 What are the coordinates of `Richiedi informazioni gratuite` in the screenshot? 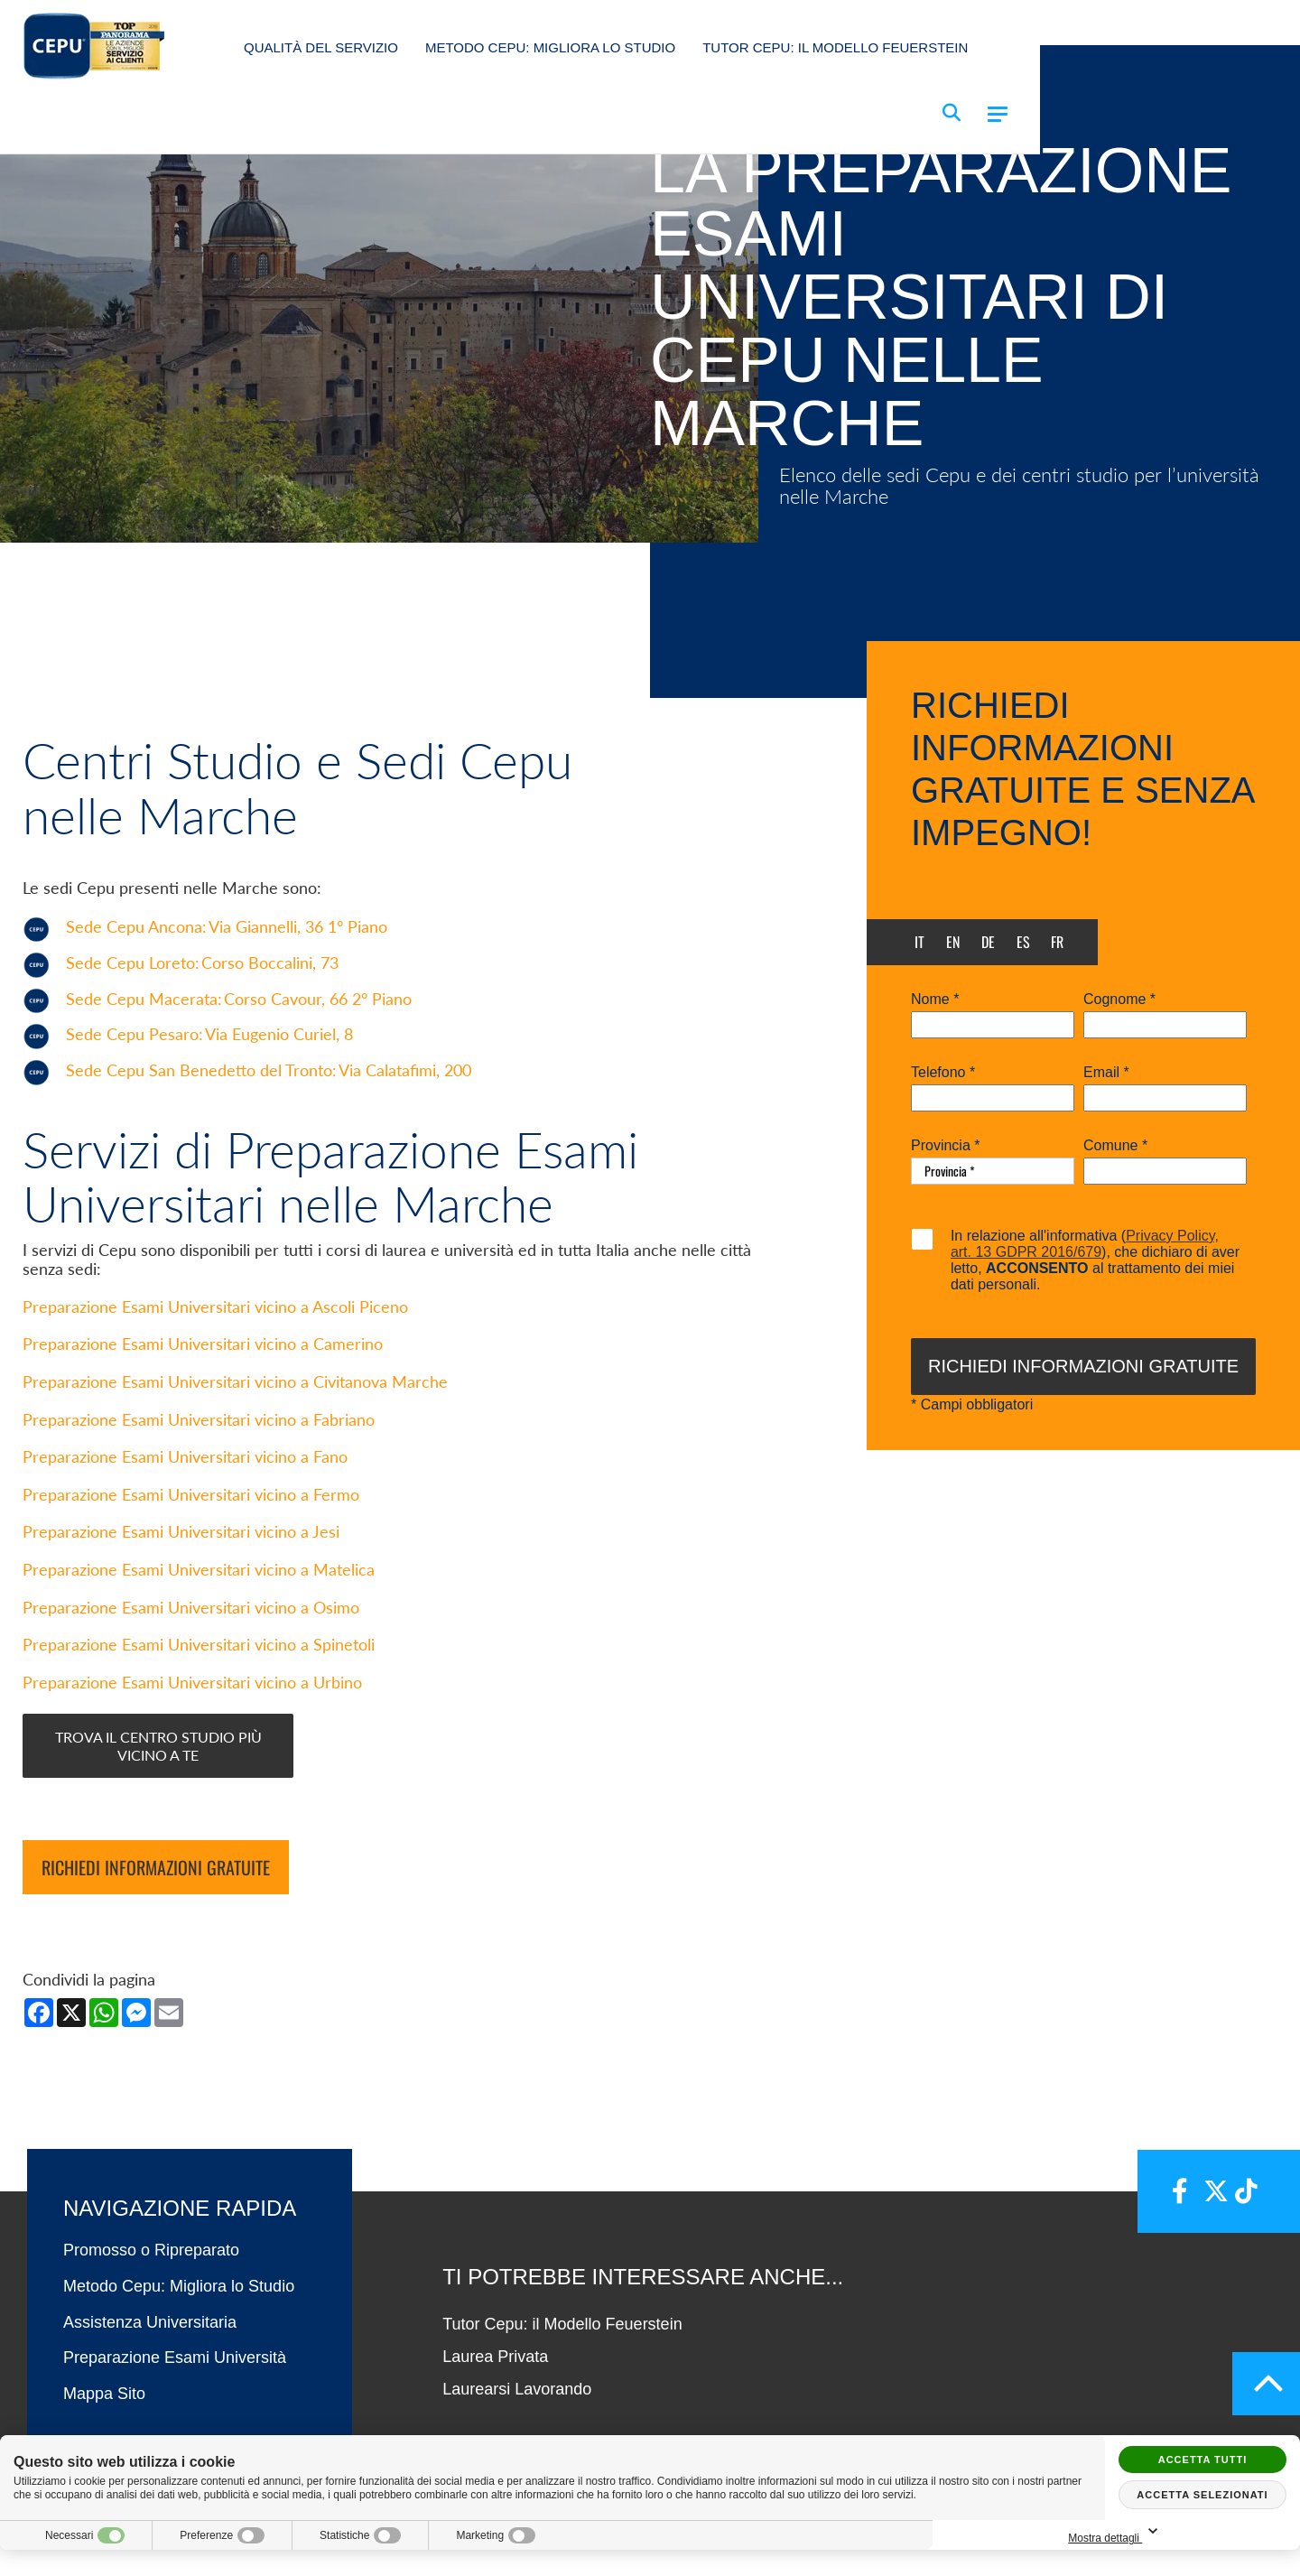 It's located at (156, 1918).